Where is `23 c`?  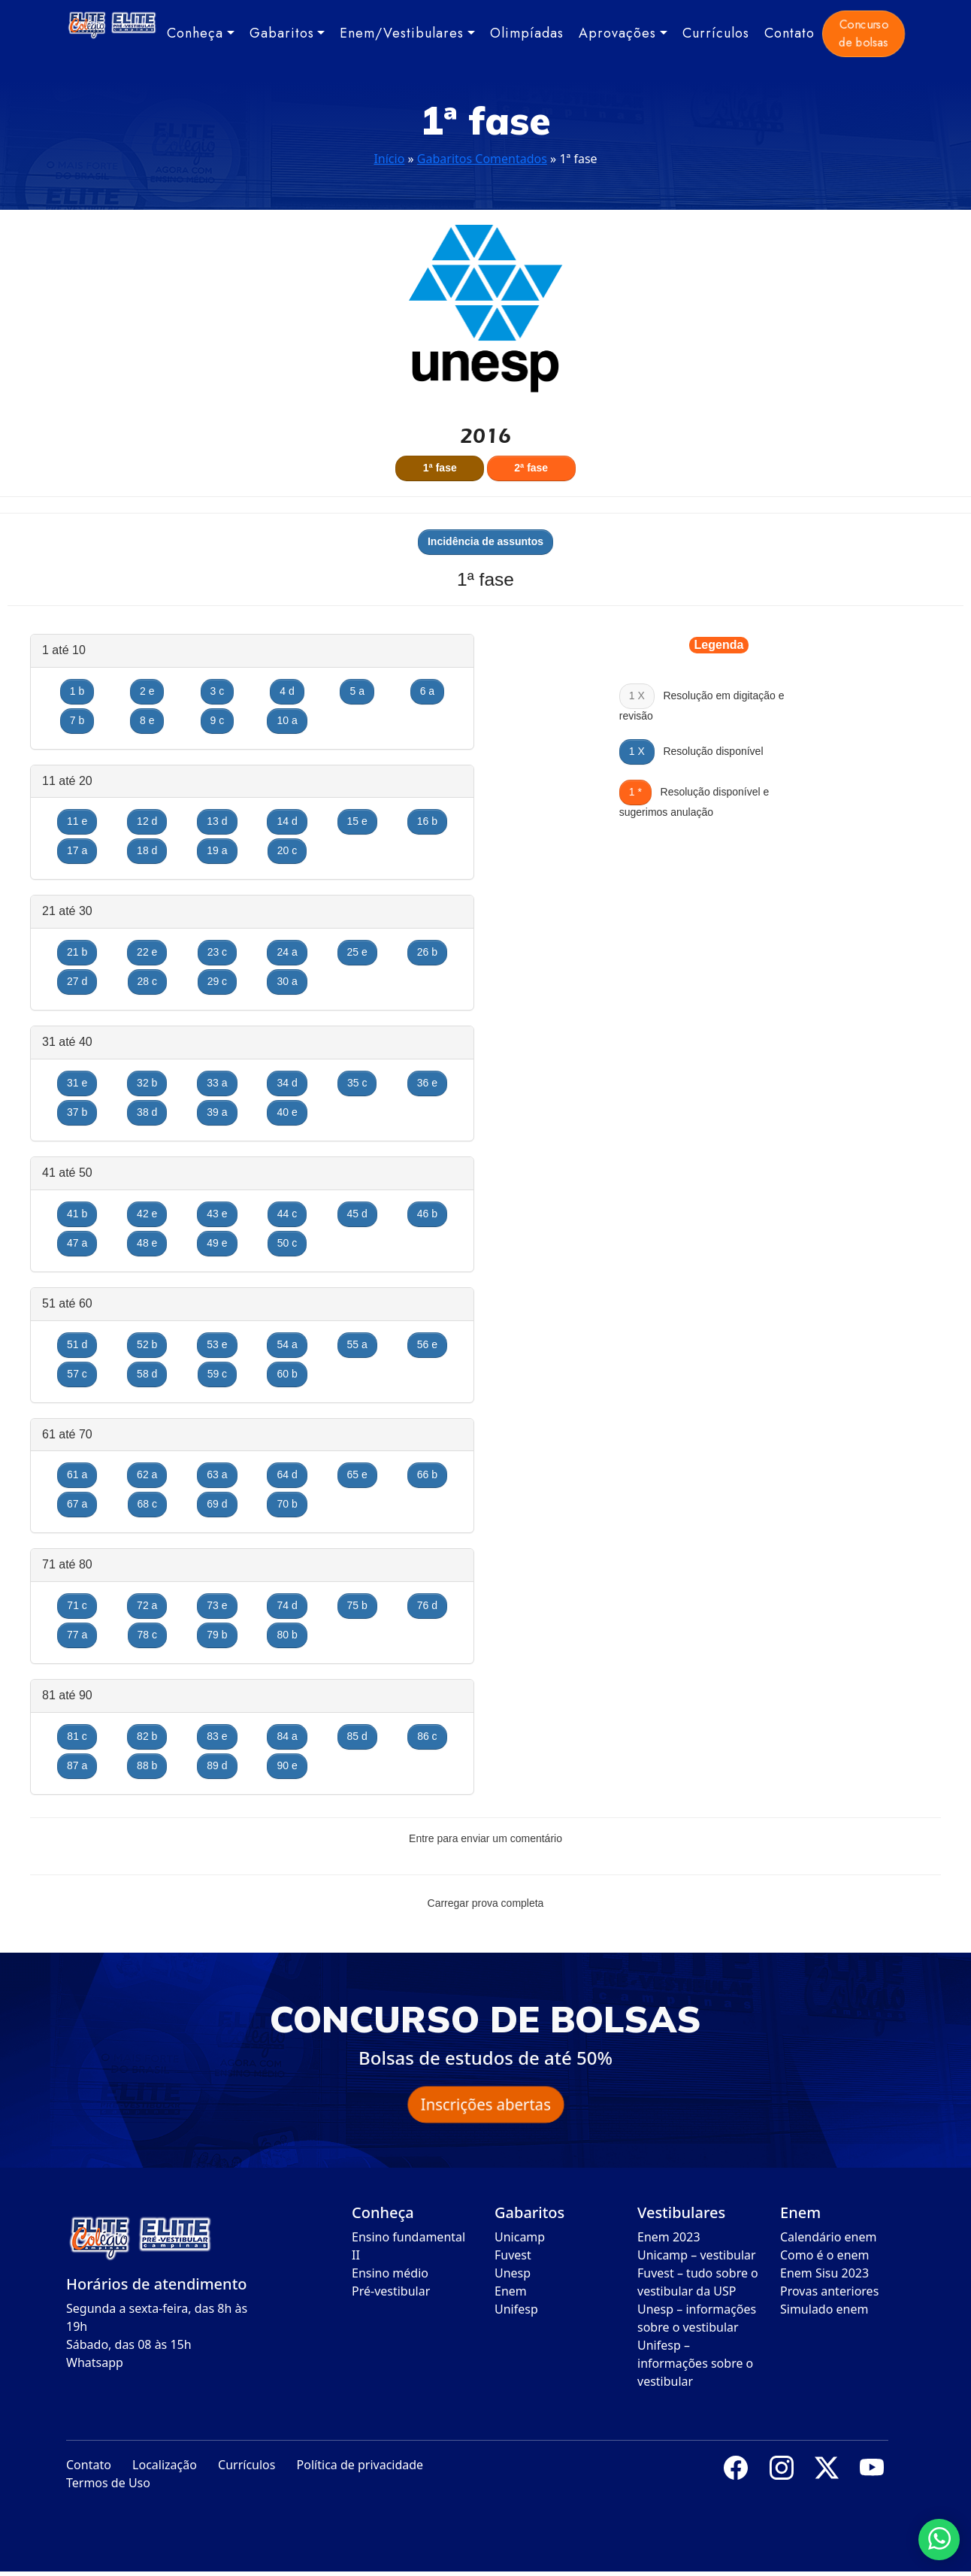
23 c is located at coordinates (217, 952).